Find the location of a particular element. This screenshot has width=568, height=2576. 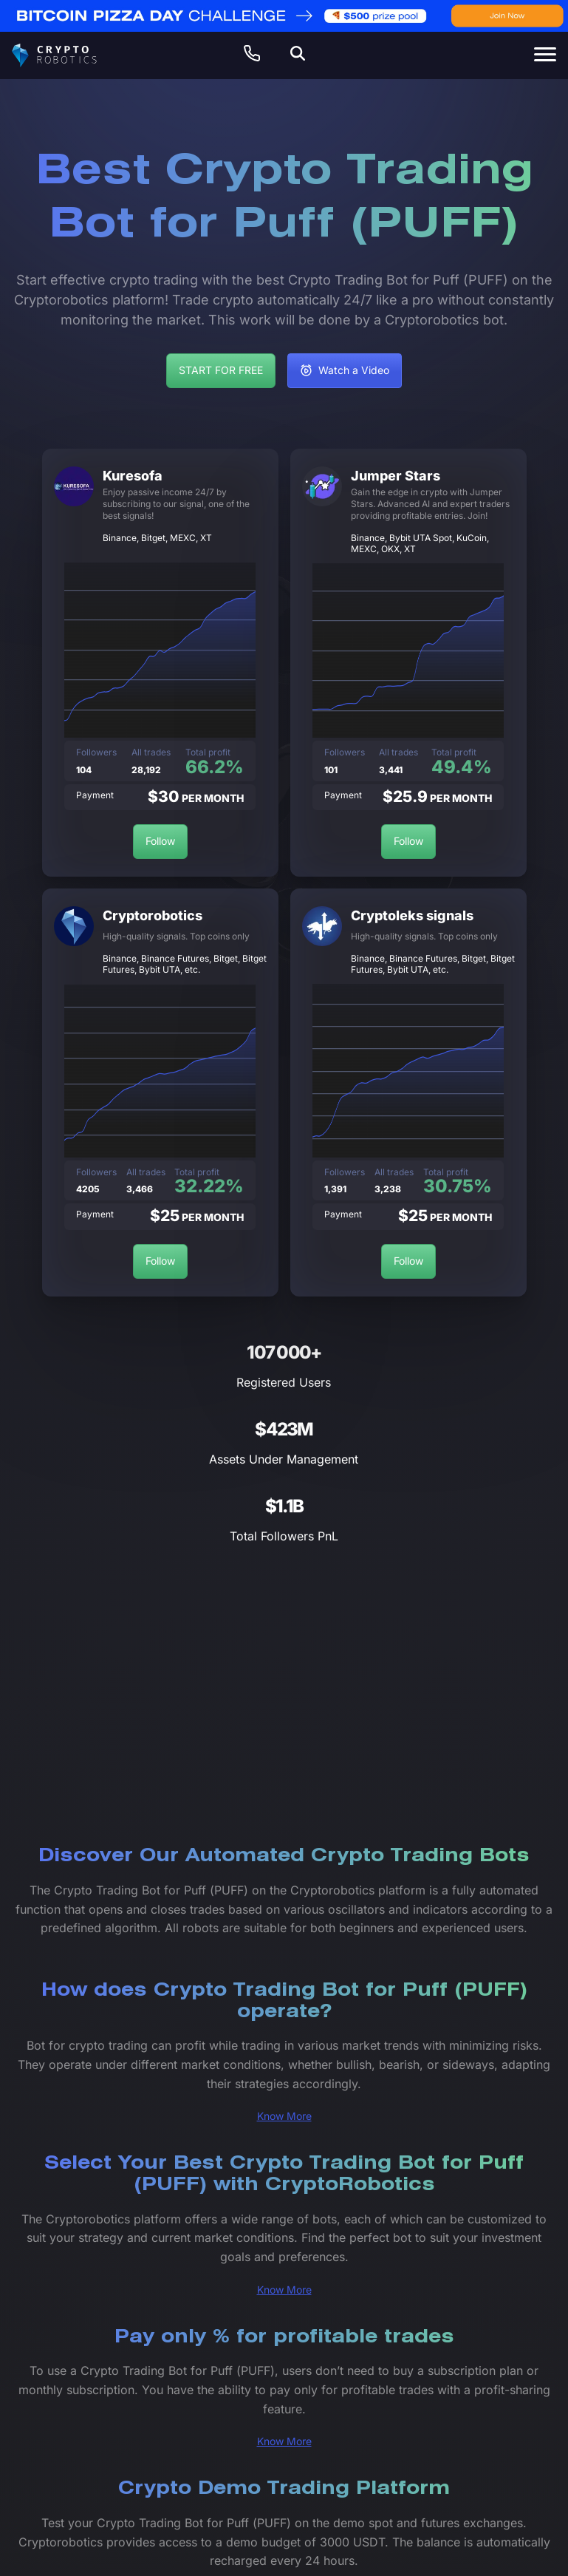

[web-banner-en (2)] is located at coordinates (284, 16).